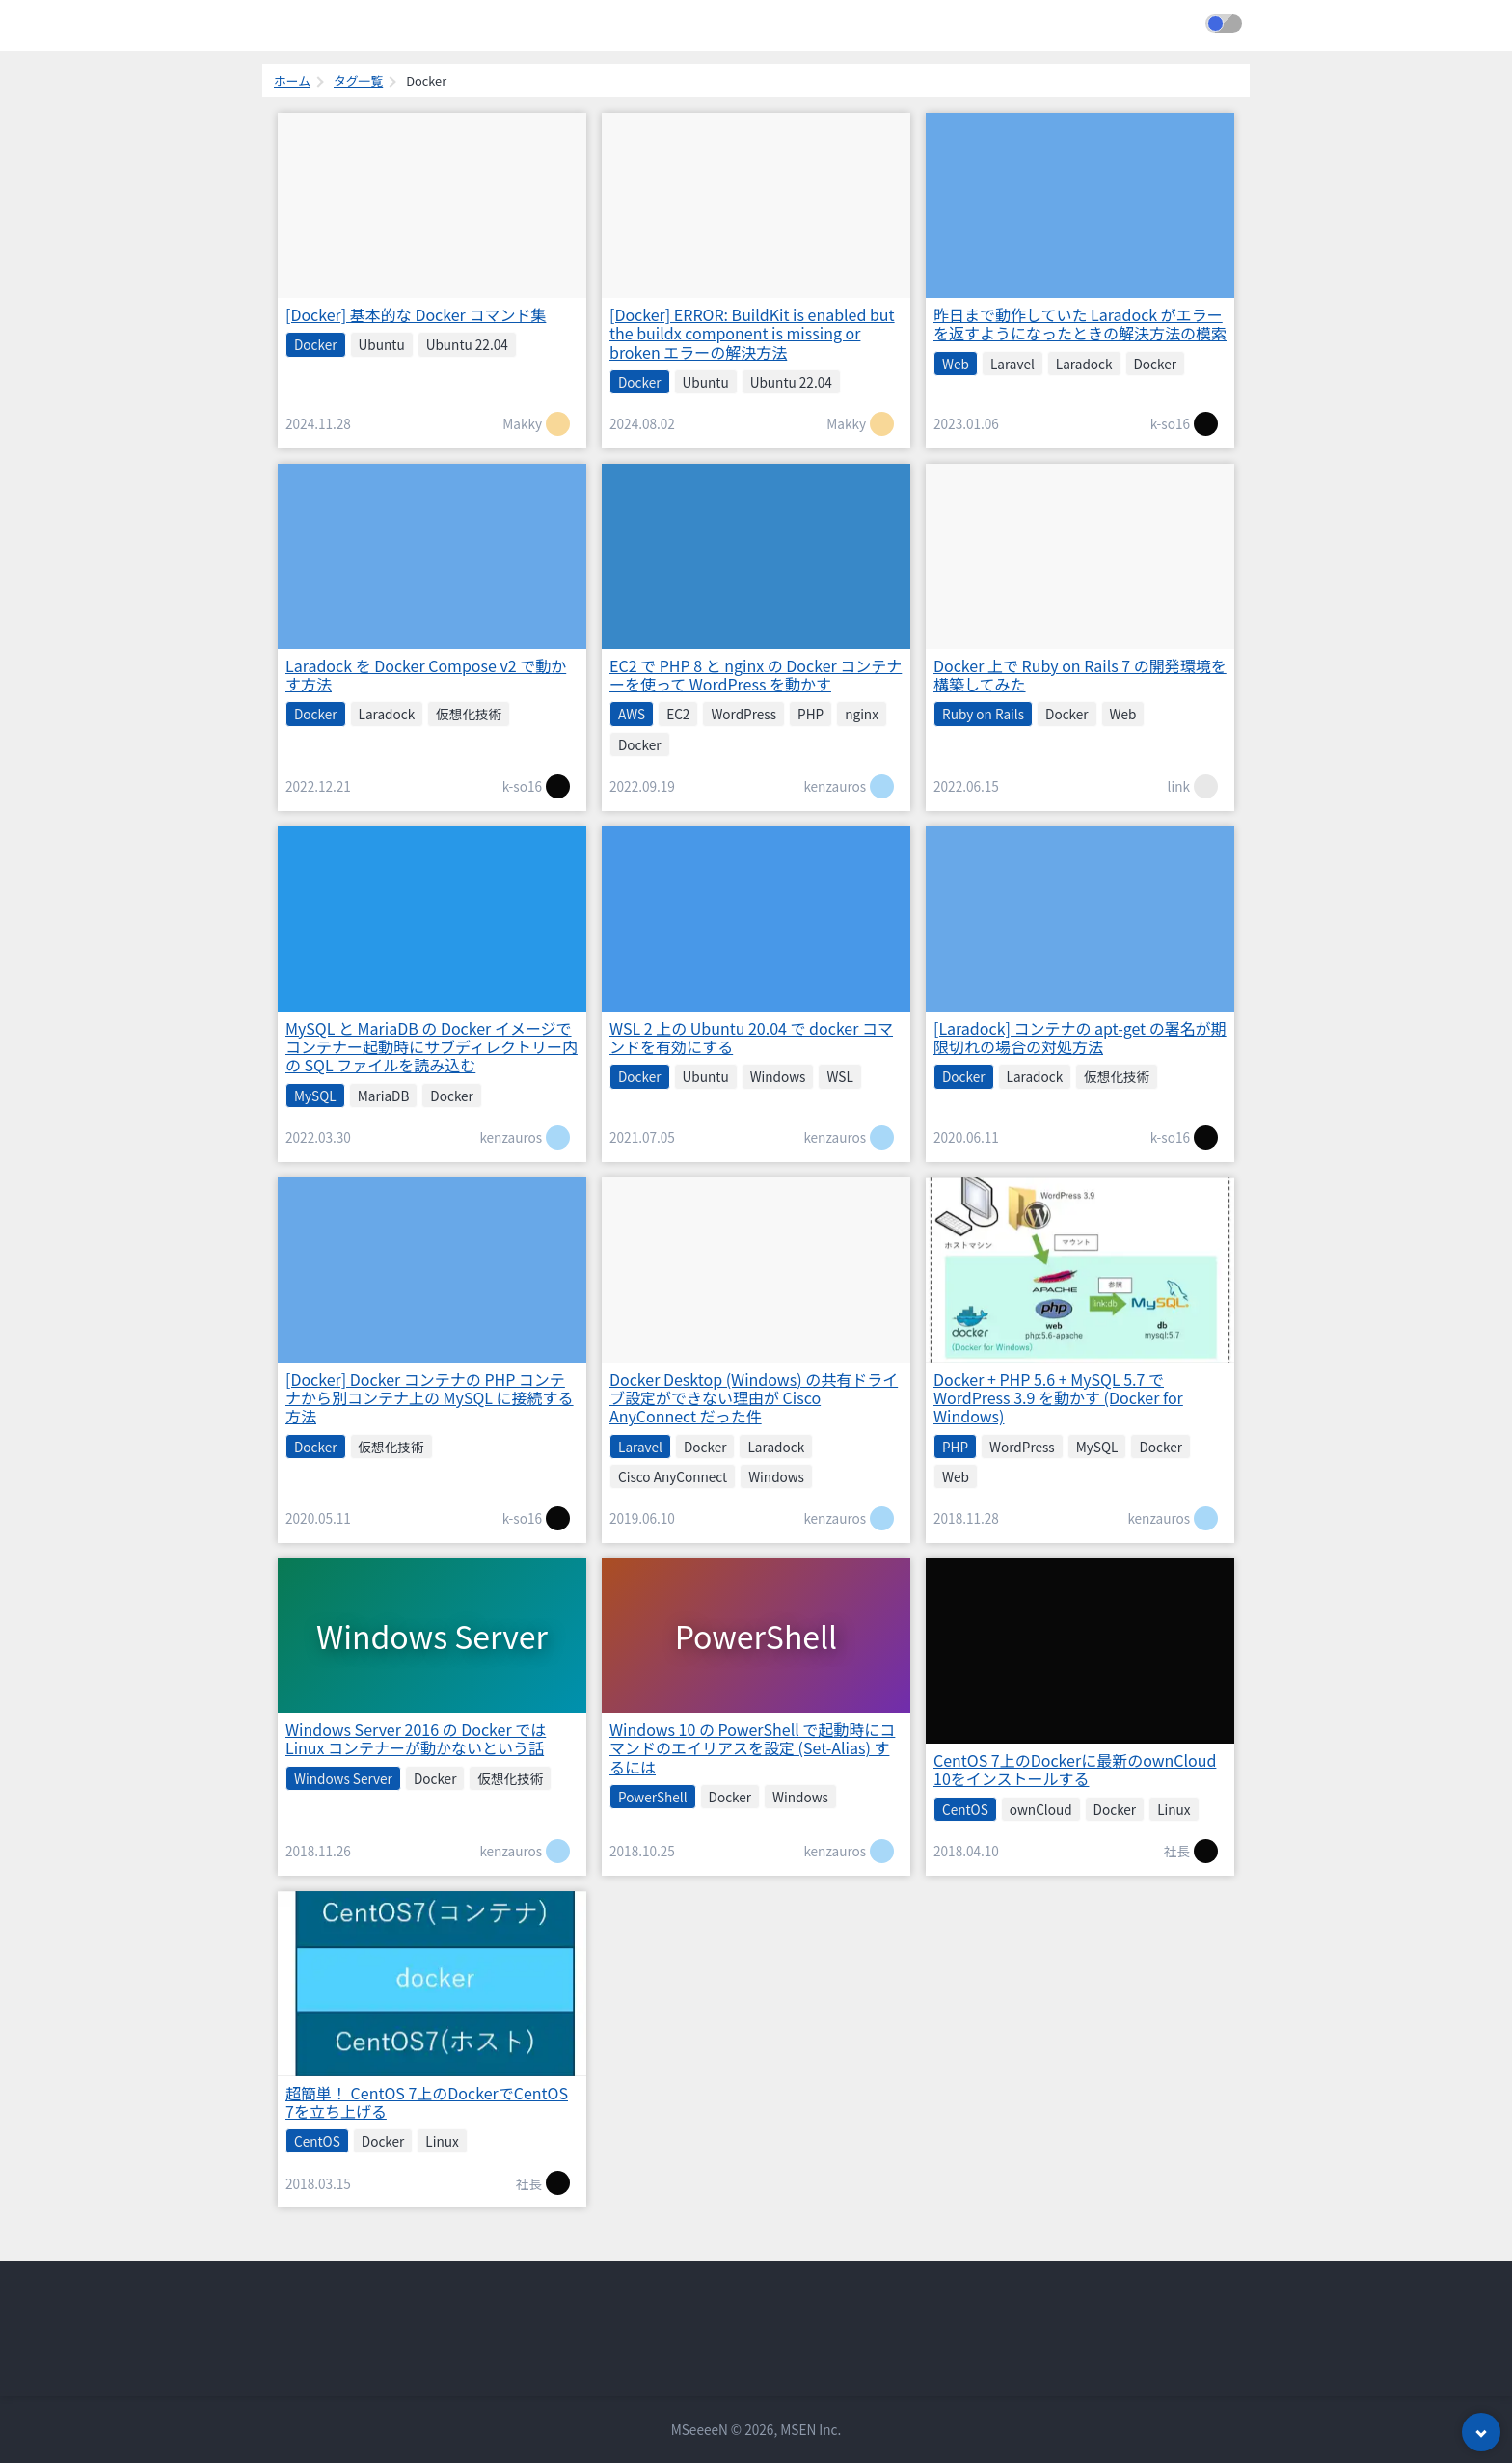 This screenshot has height=2463, width=1512. Describe the element at coordinates (468, 713) in the screenshot. I see `仮想化技術 [listitem]` at that location.